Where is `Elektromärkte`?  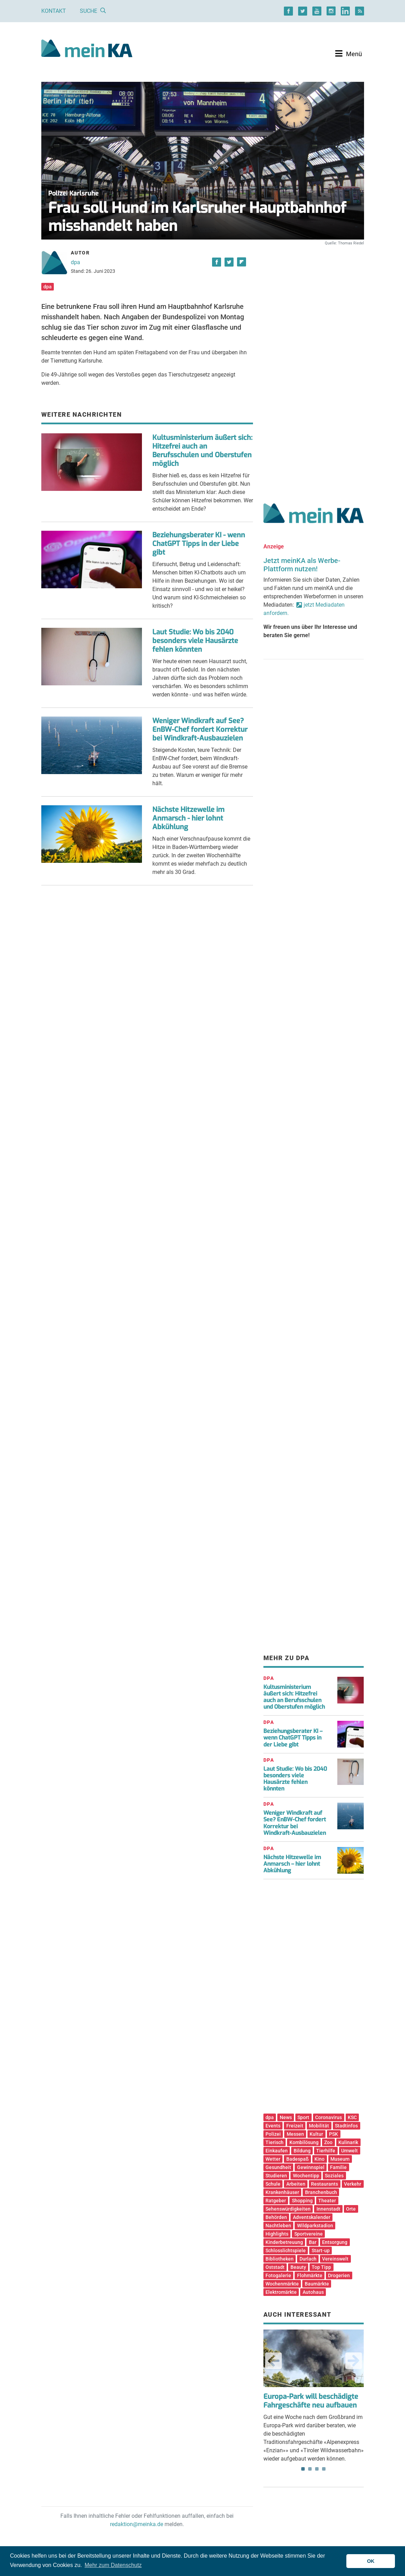 Elektromärkte is located at coordinates (281, 2292).